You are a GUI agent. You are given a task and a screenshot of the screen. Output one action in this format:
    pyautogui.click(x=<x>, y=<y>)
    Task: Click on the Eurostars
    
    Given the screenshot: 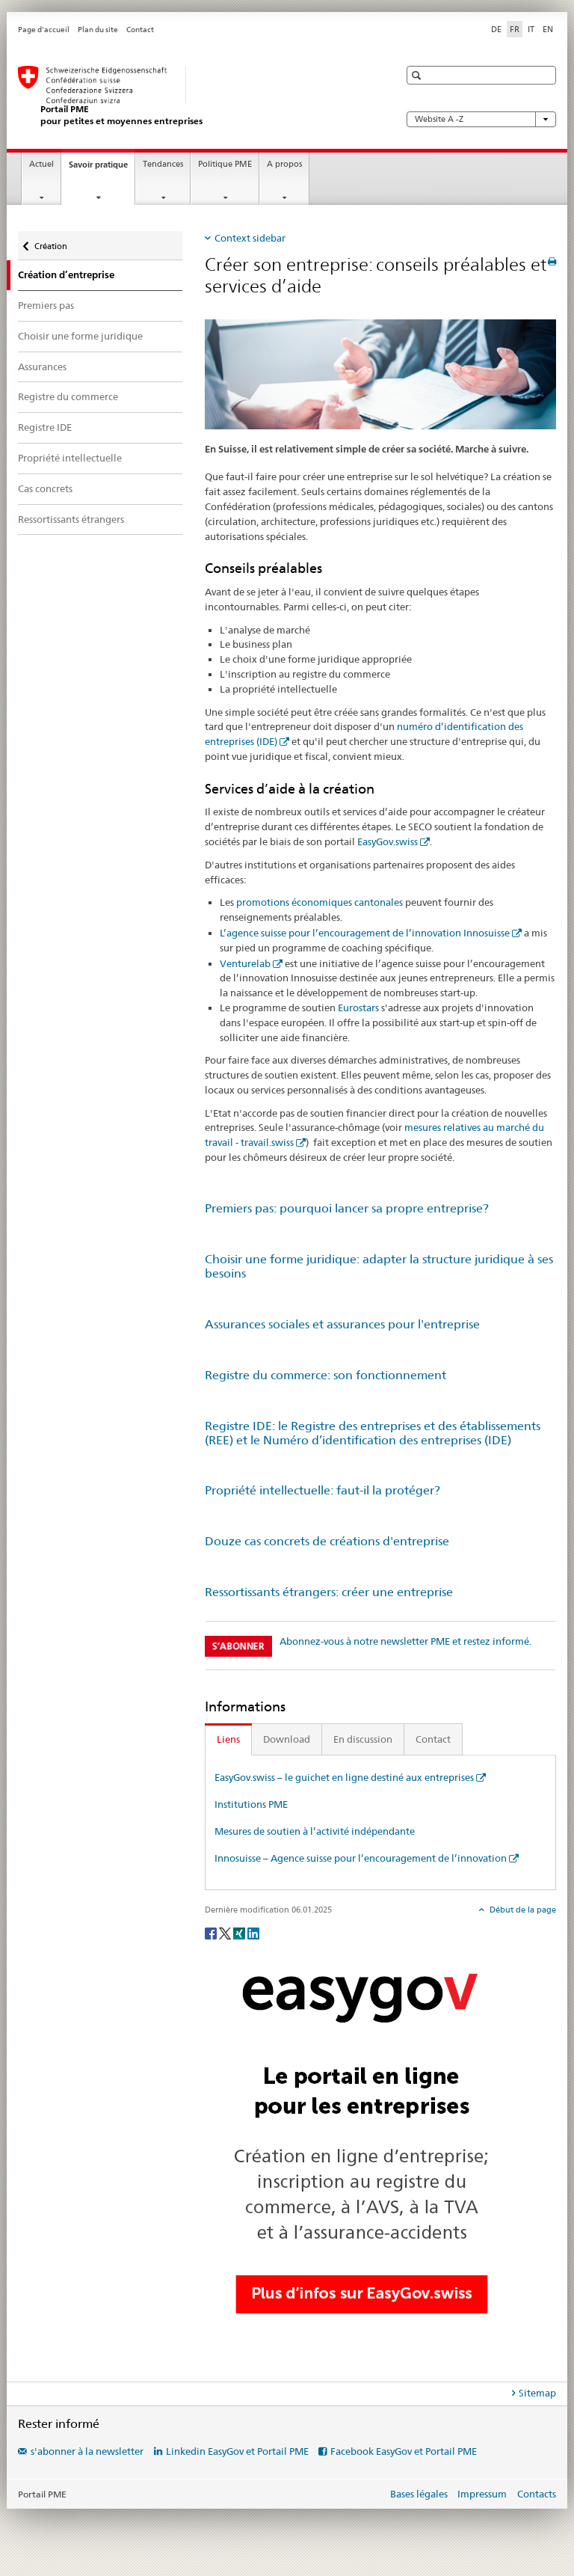 What is the action you would take?
    pyautogui.click(x=358, y=1007)
    